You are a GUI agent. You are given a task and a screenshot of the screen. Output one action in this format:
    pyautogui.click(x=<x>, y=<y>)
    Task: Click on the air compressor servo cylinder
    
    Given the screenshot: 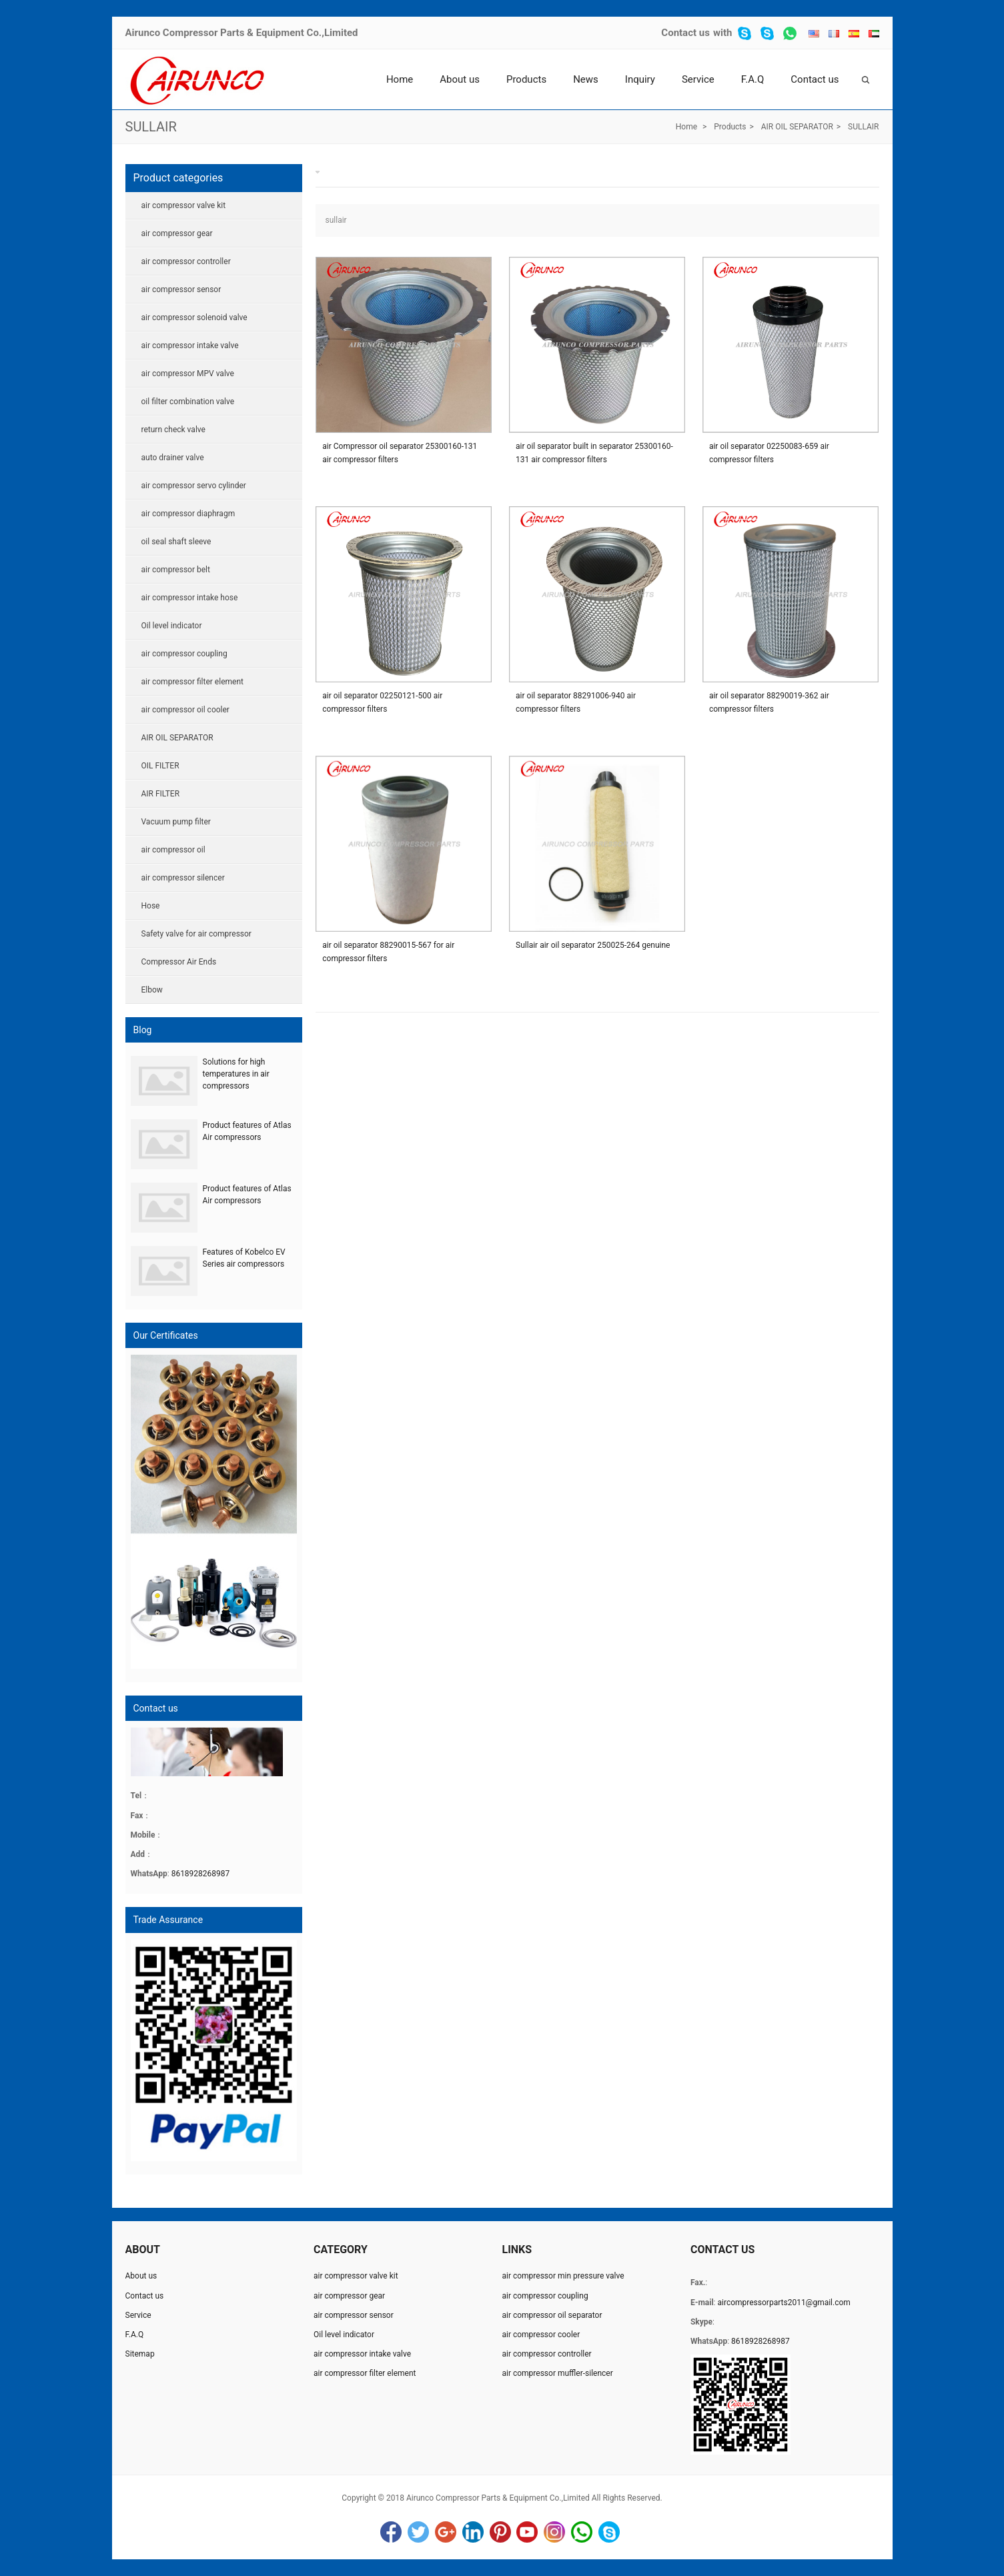 What is the action you would take?
    pyautogui.click(x=193, y=485)
    